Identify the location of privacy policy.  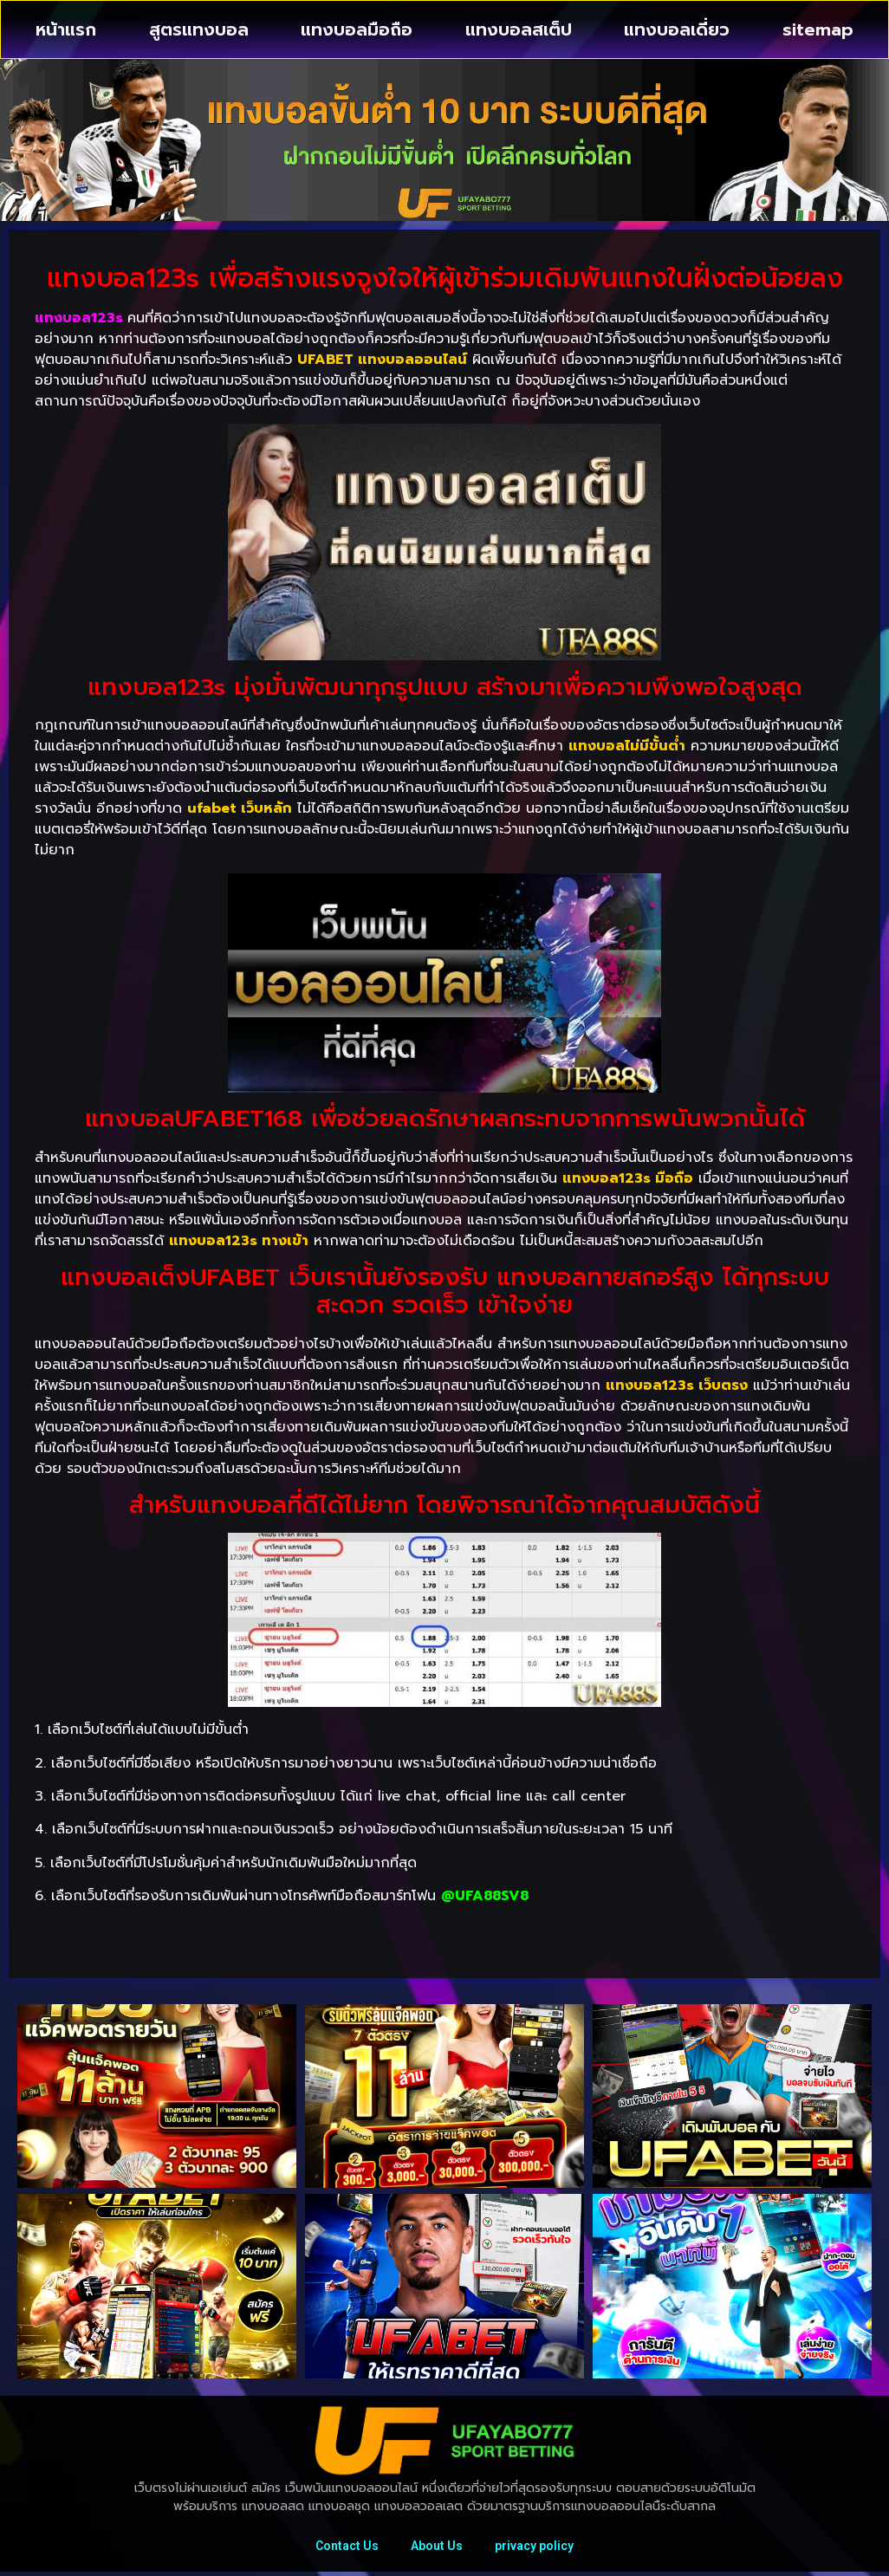
(536, 2547).